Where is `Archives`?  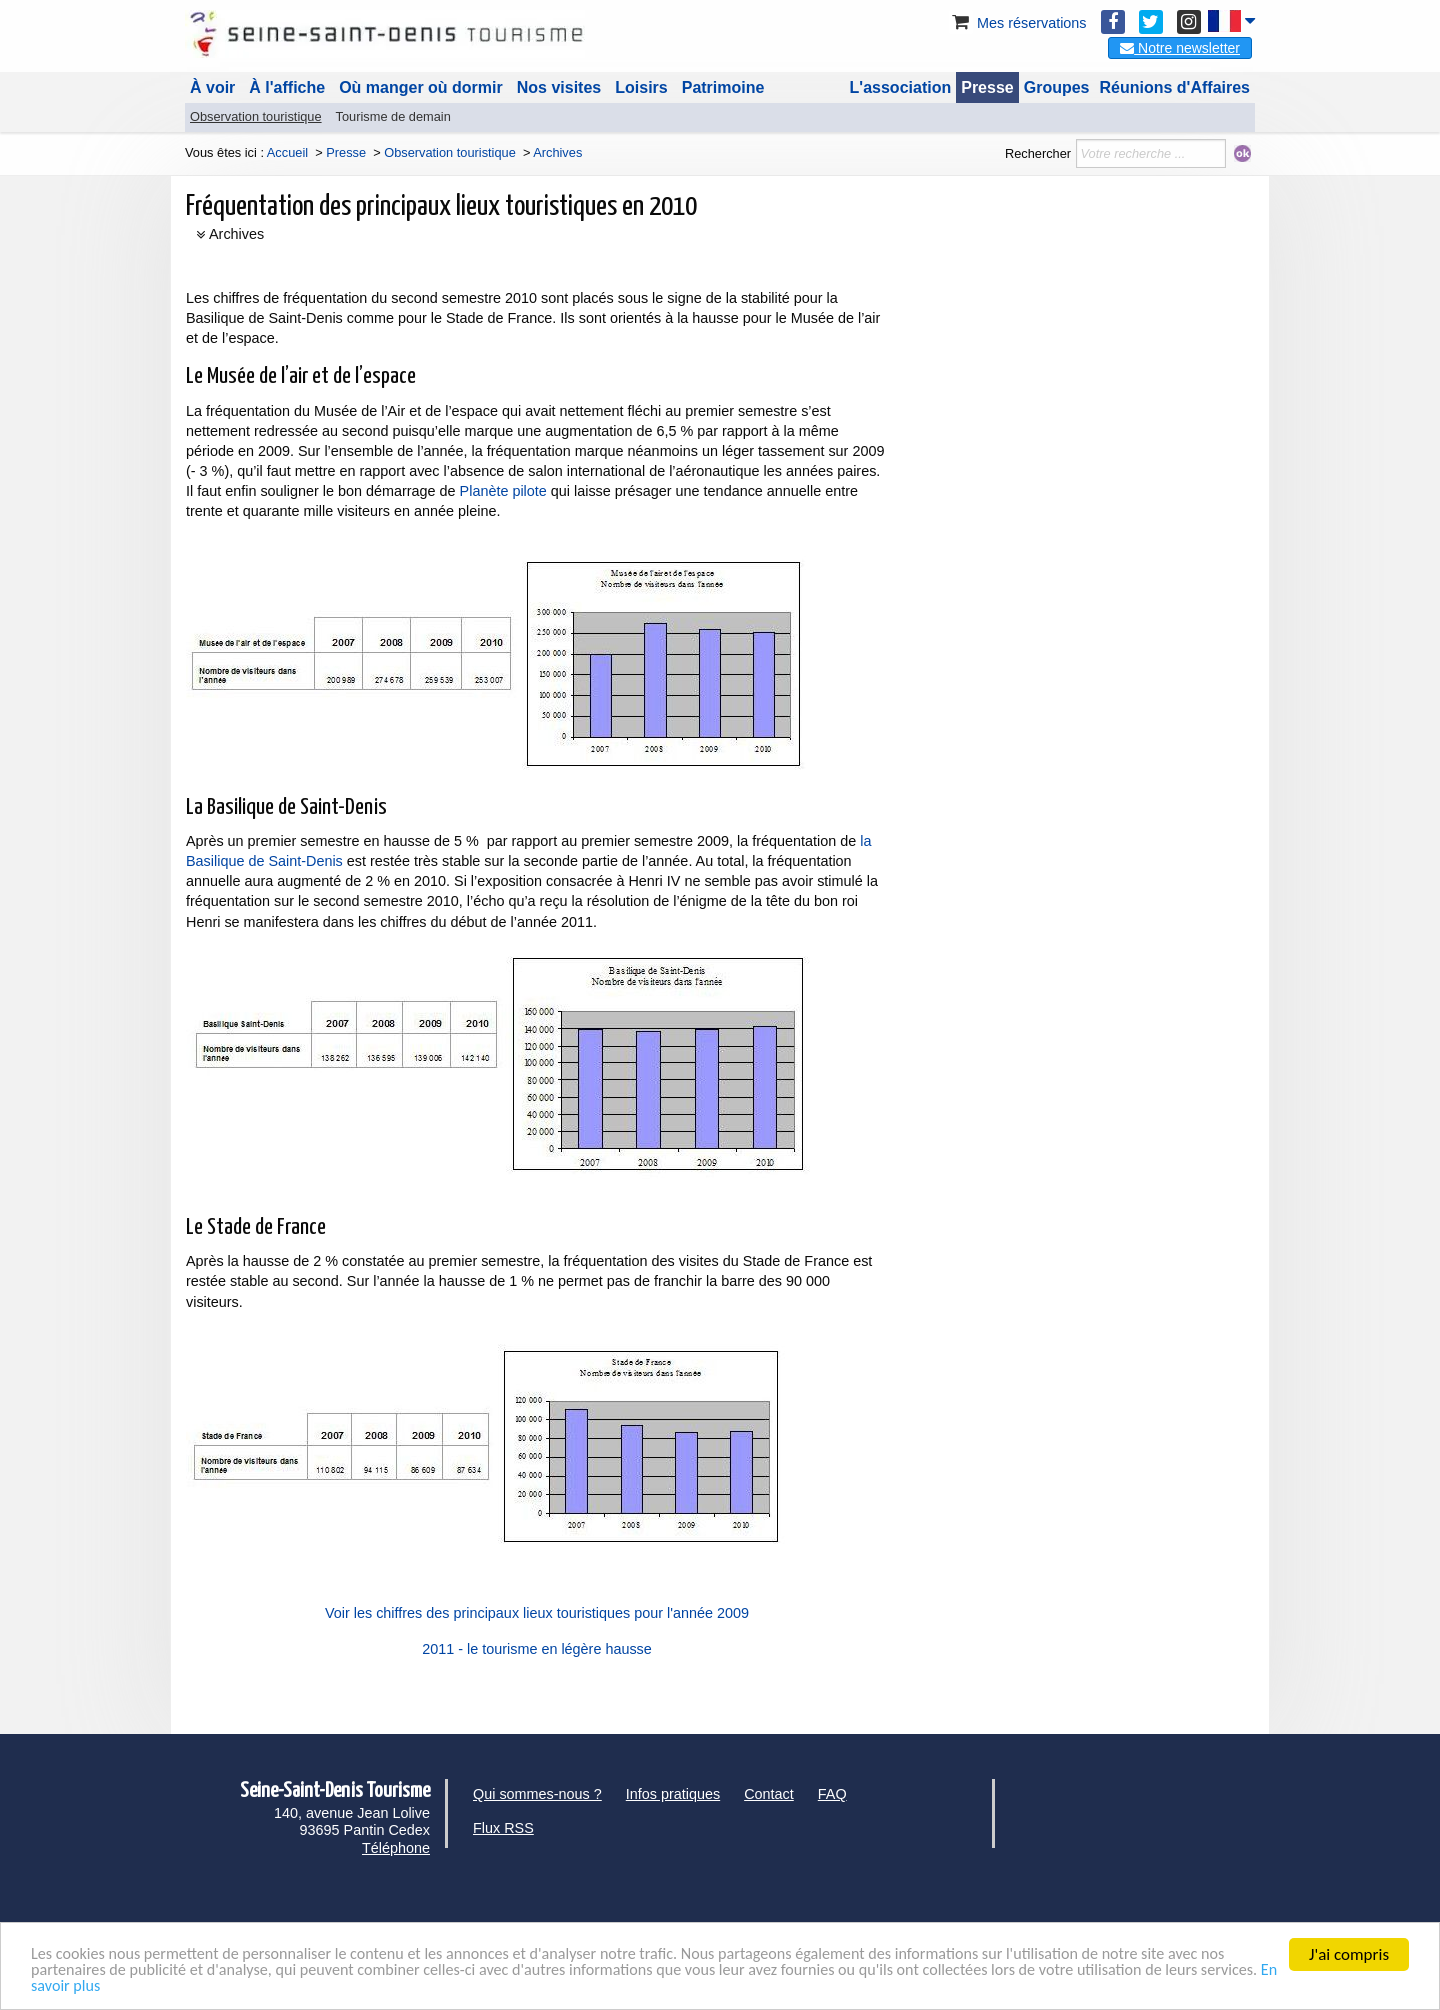
Archives is located at coordinates (236, 234).